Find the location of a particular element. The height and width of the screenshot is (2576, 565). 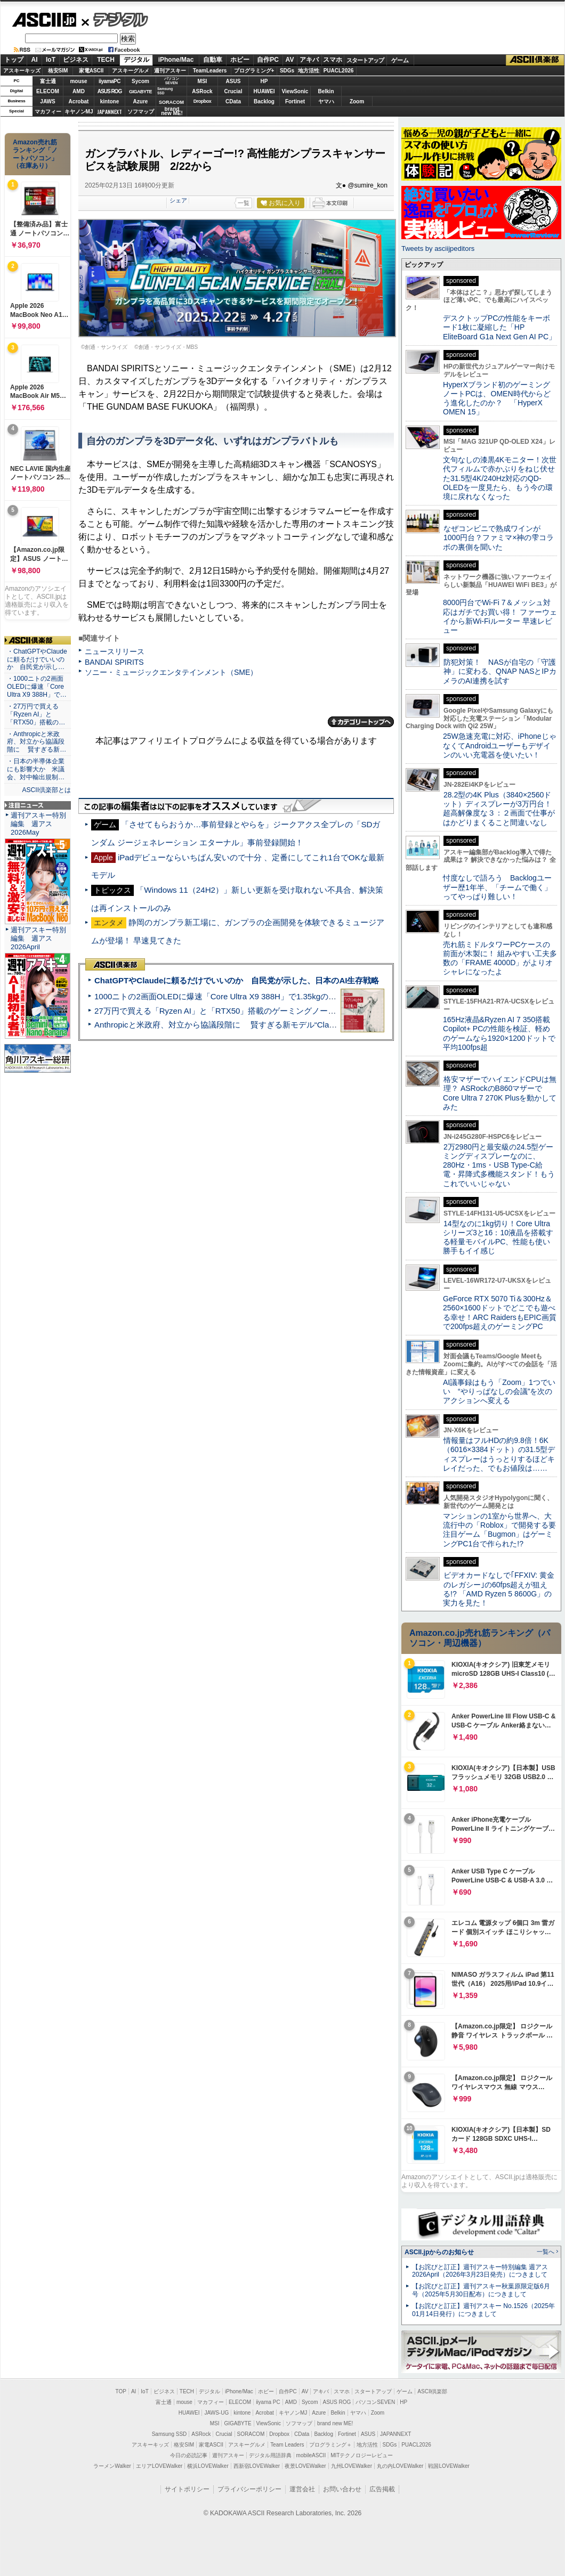

シェア is located at coordinates (178, 200).